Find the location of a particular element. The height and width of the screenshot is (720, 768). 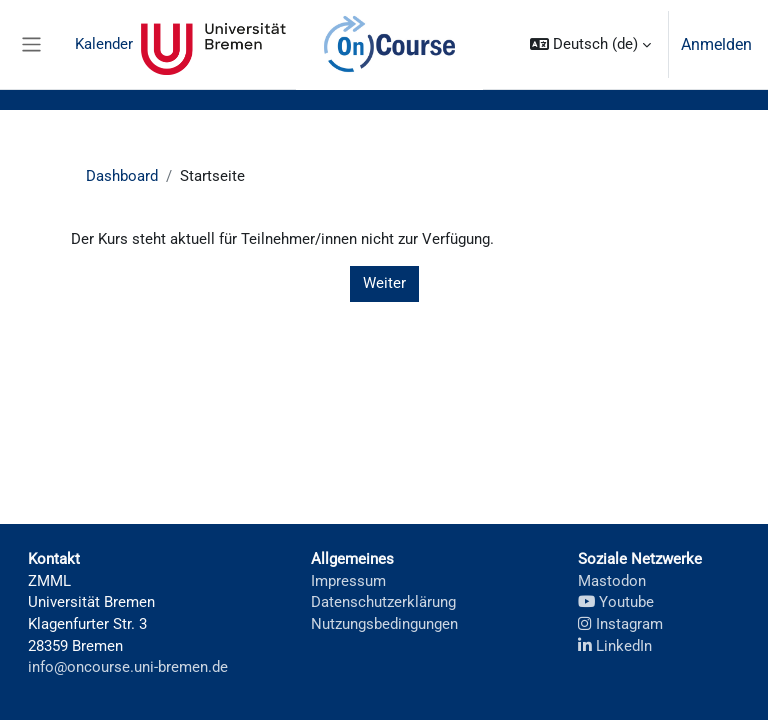

LinkedIn is located at coordinates (615, 646).